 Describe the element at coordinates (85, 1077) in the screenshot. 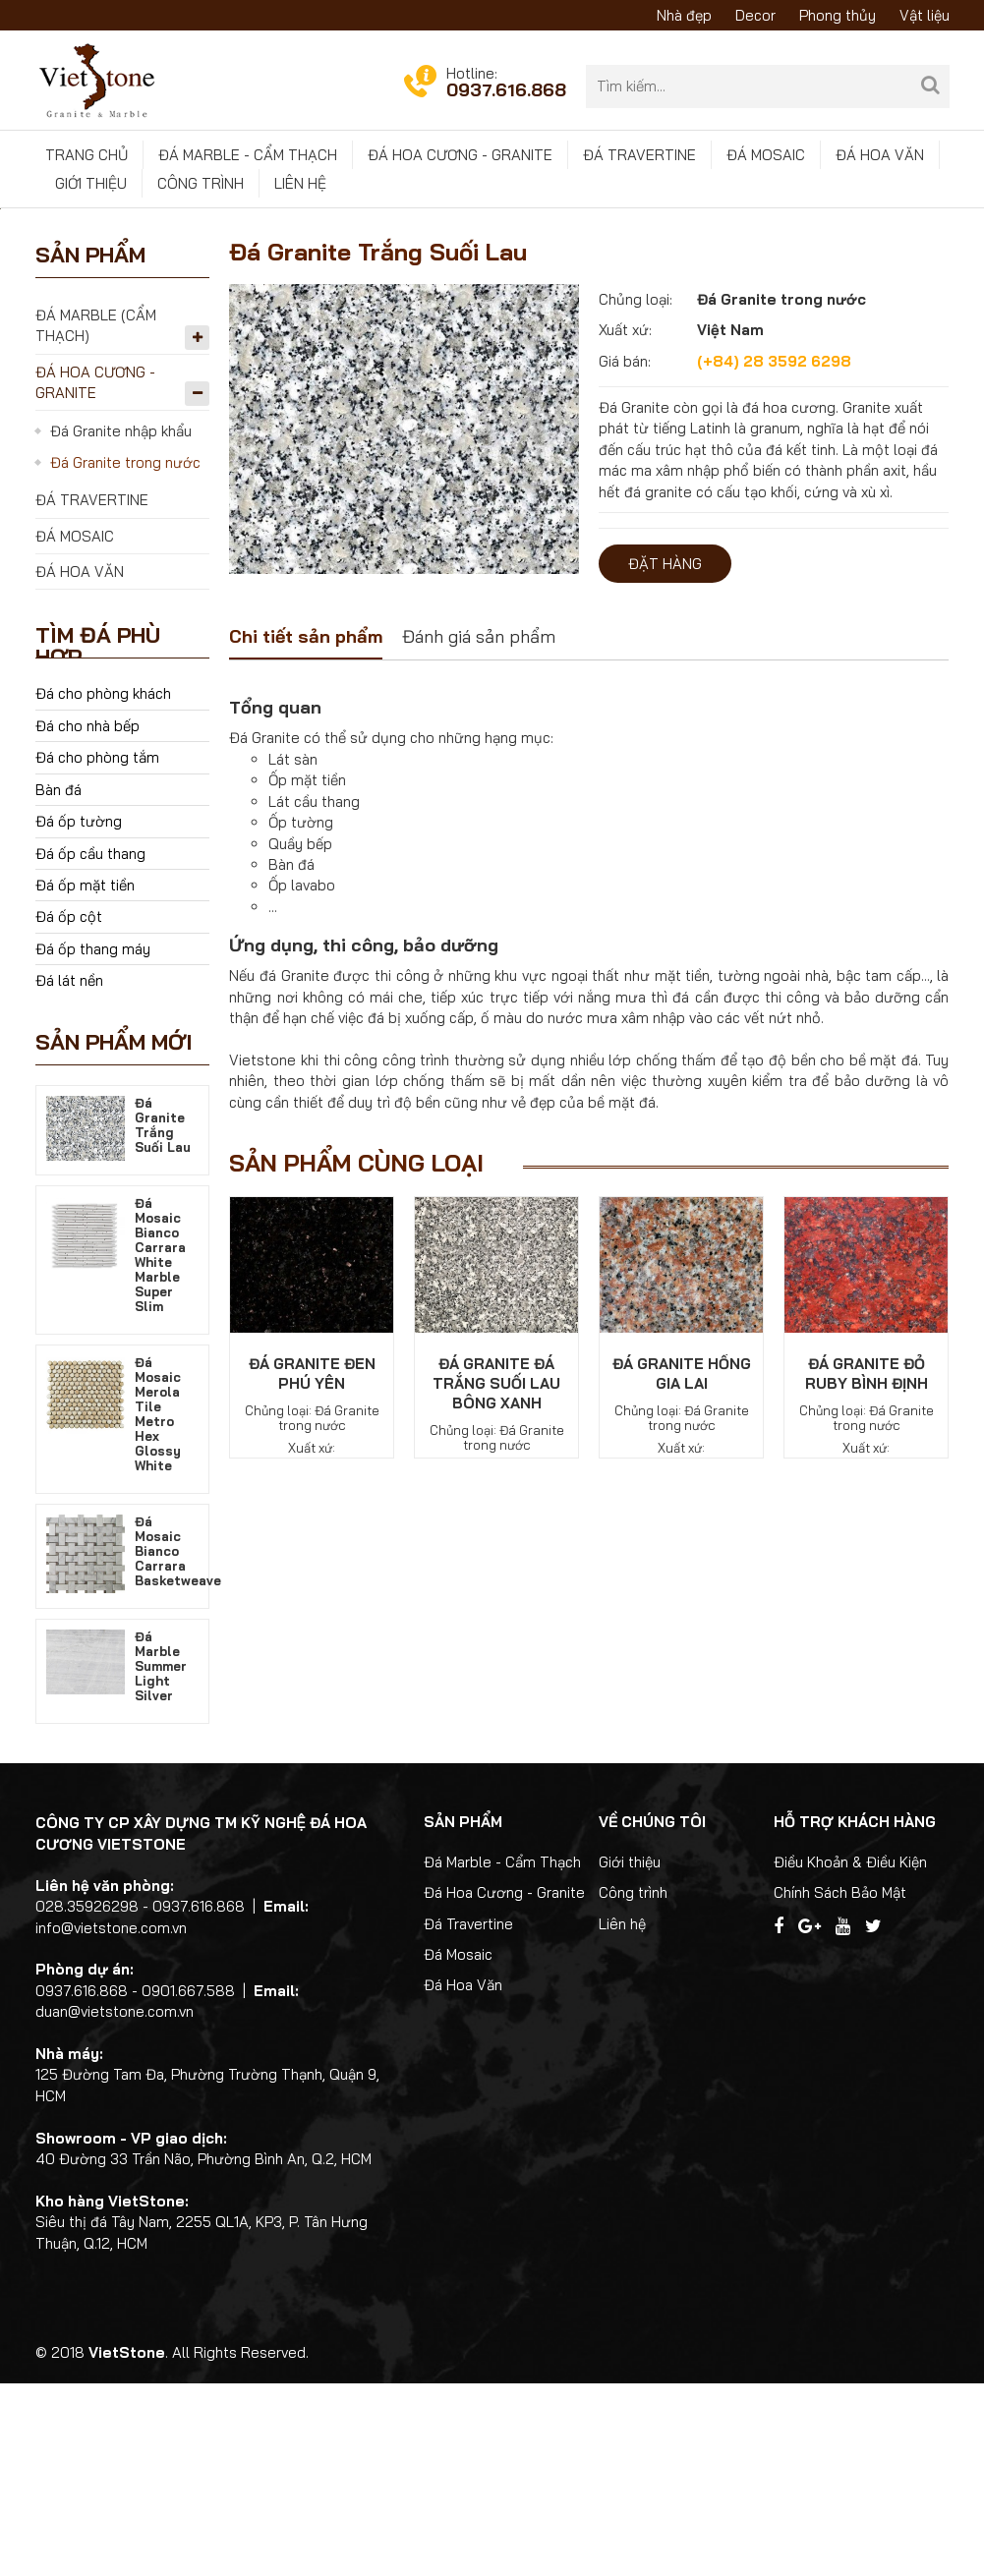

I see `Đá ốp mặt tiền` at that location.